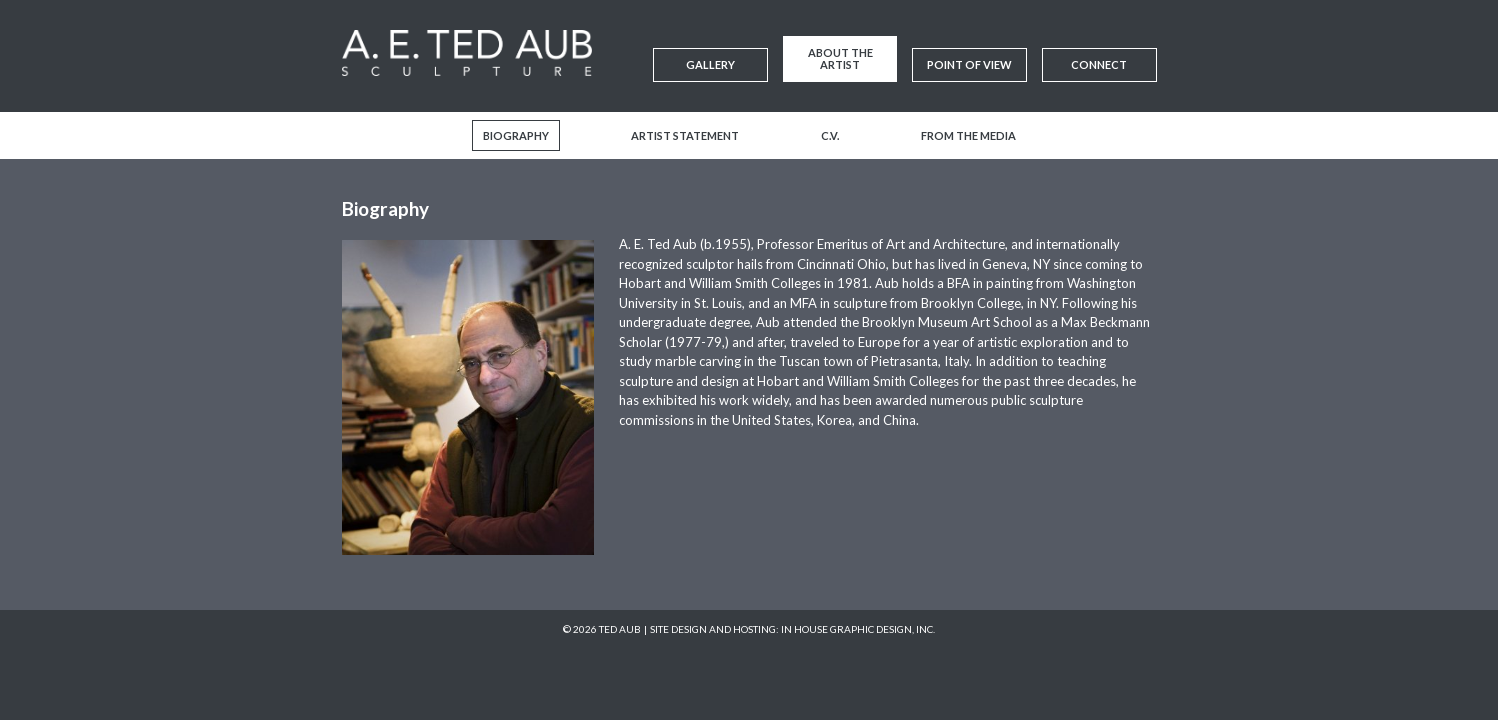 This screenshot has width=1498, height=720. I want to click on In House Graphic Design, Inc., so click(858, 629).